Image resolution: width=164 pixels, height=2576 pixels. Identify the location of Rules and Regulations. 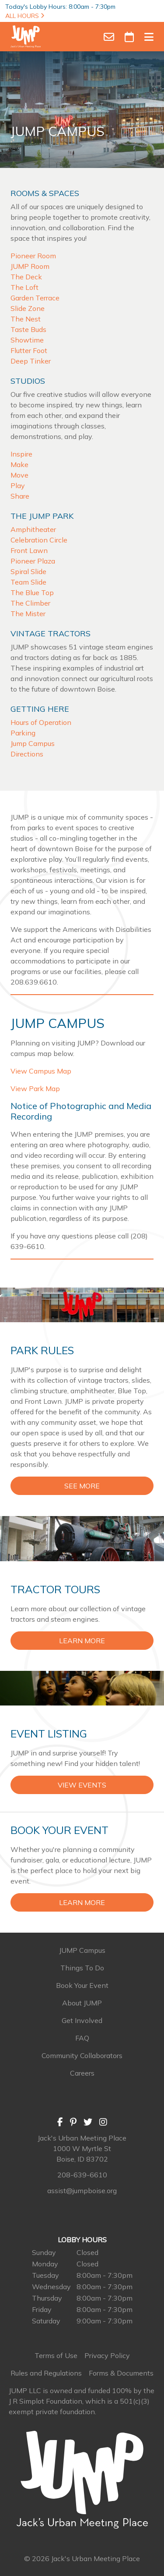
(46, 2373).